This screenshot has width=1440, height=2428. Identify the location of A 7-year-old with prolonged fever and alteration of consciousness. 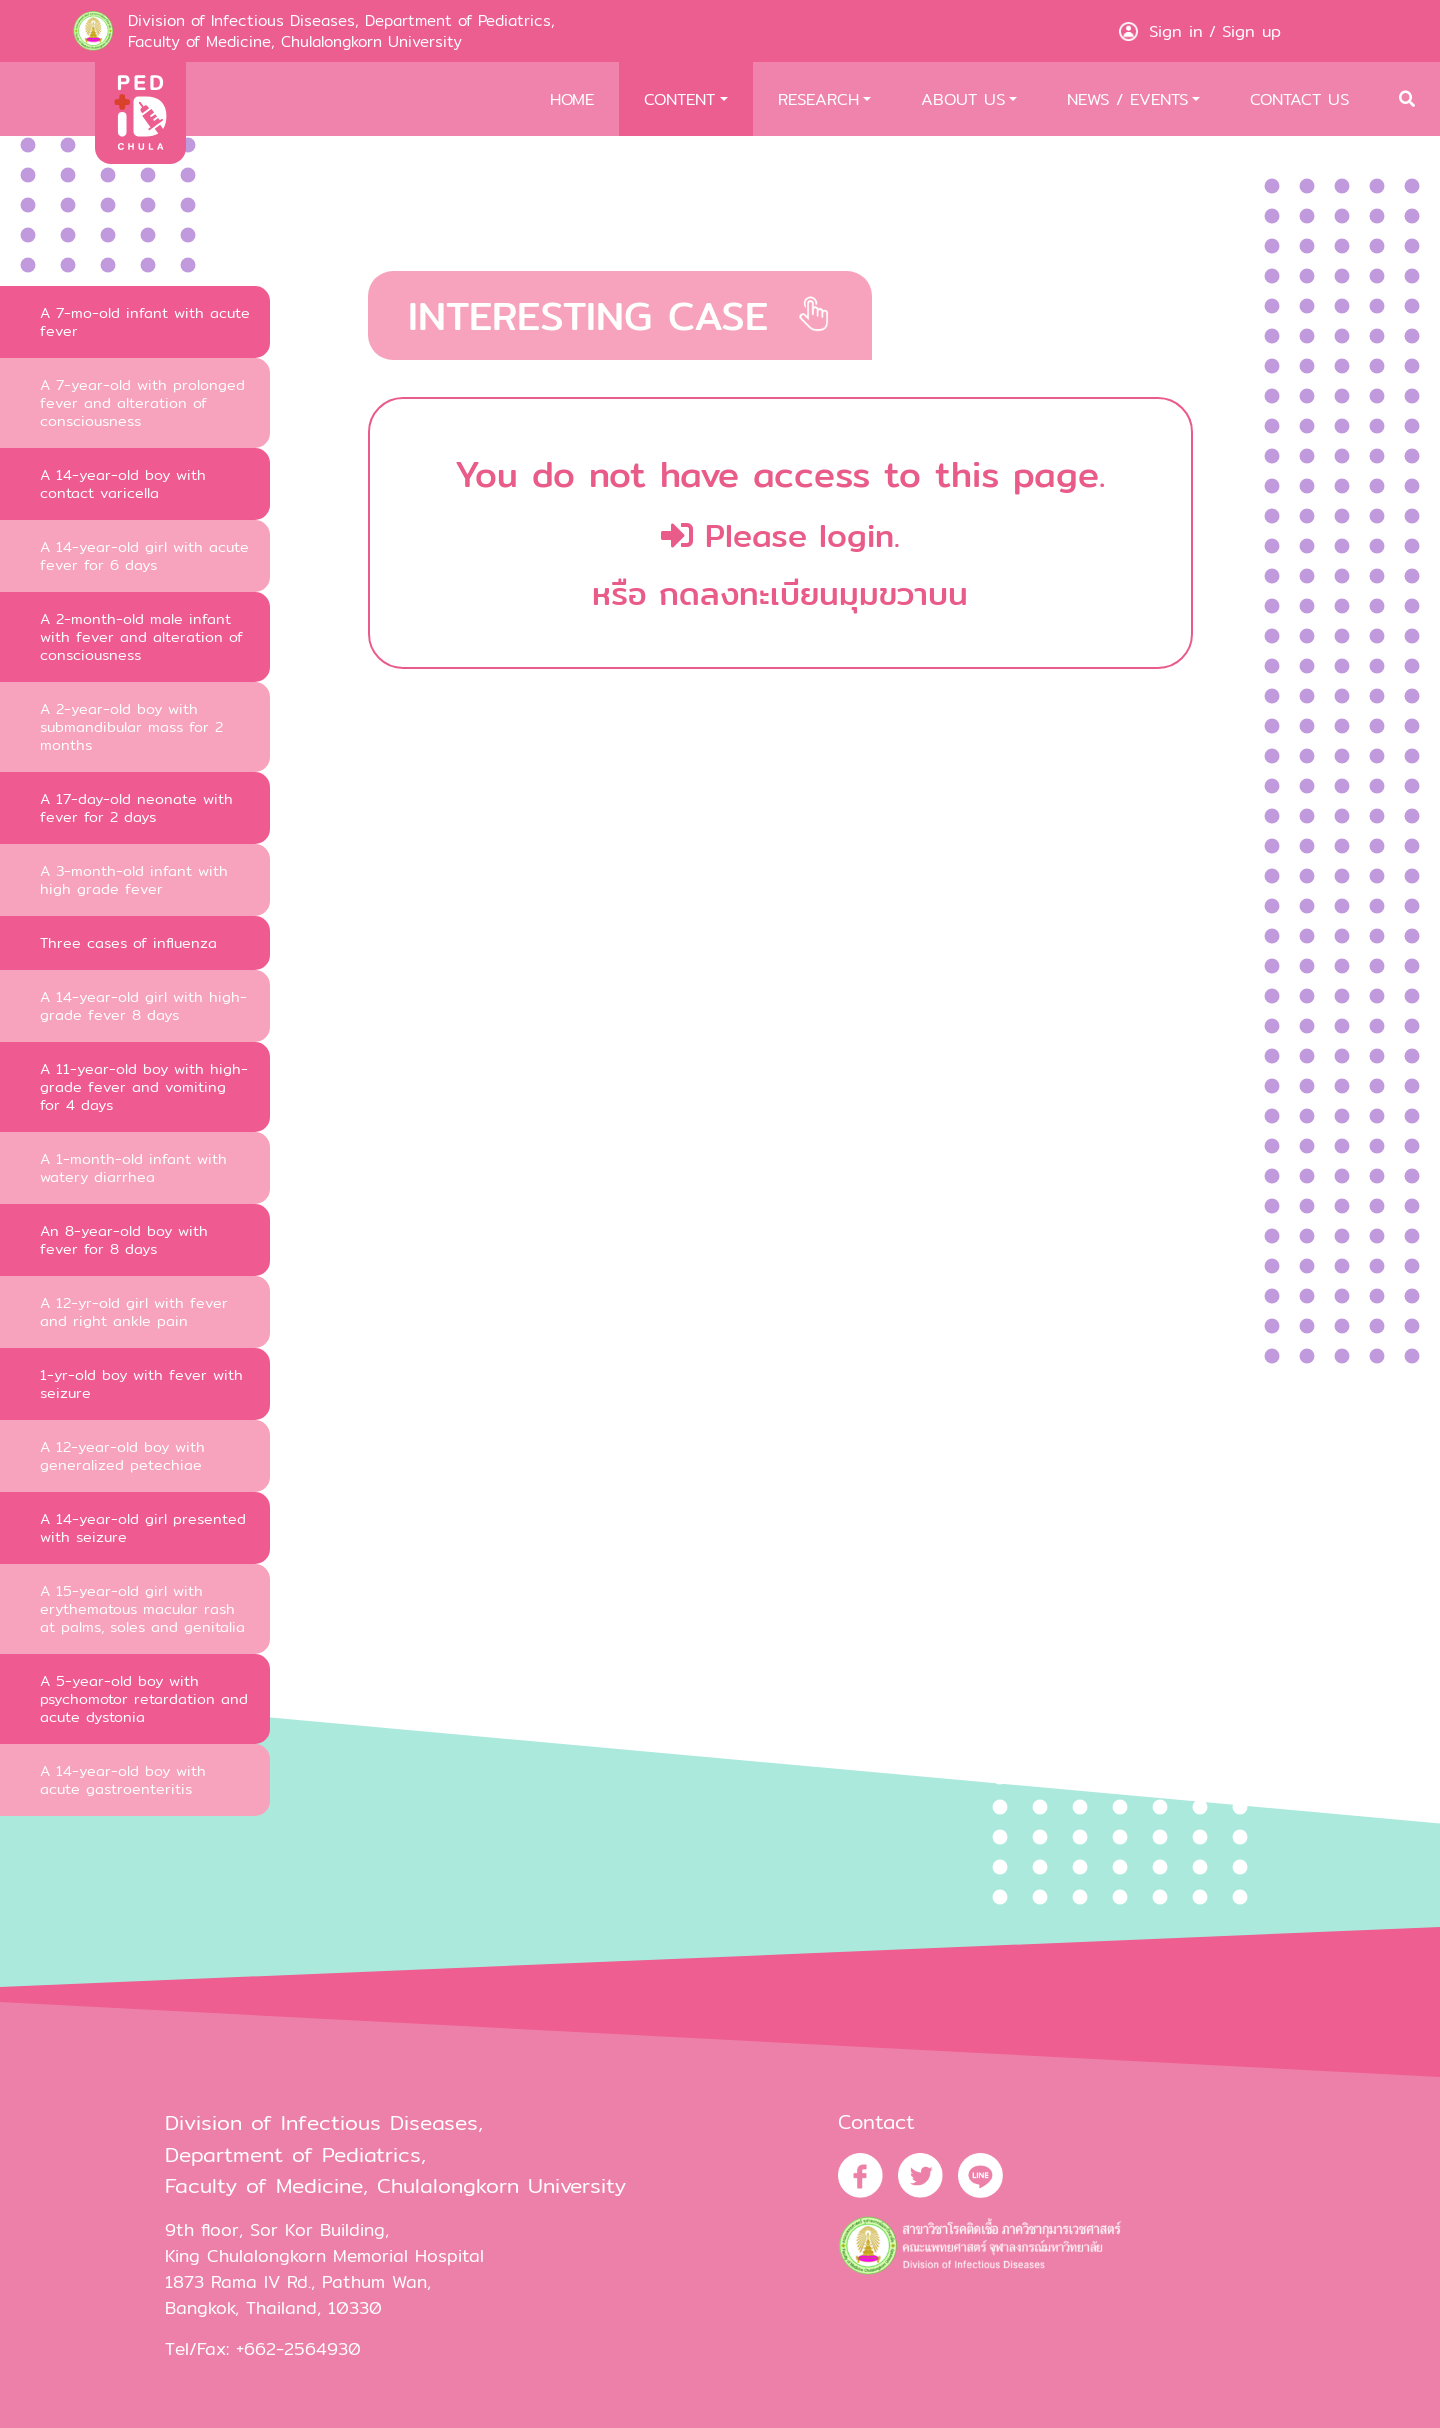
(142, 402).